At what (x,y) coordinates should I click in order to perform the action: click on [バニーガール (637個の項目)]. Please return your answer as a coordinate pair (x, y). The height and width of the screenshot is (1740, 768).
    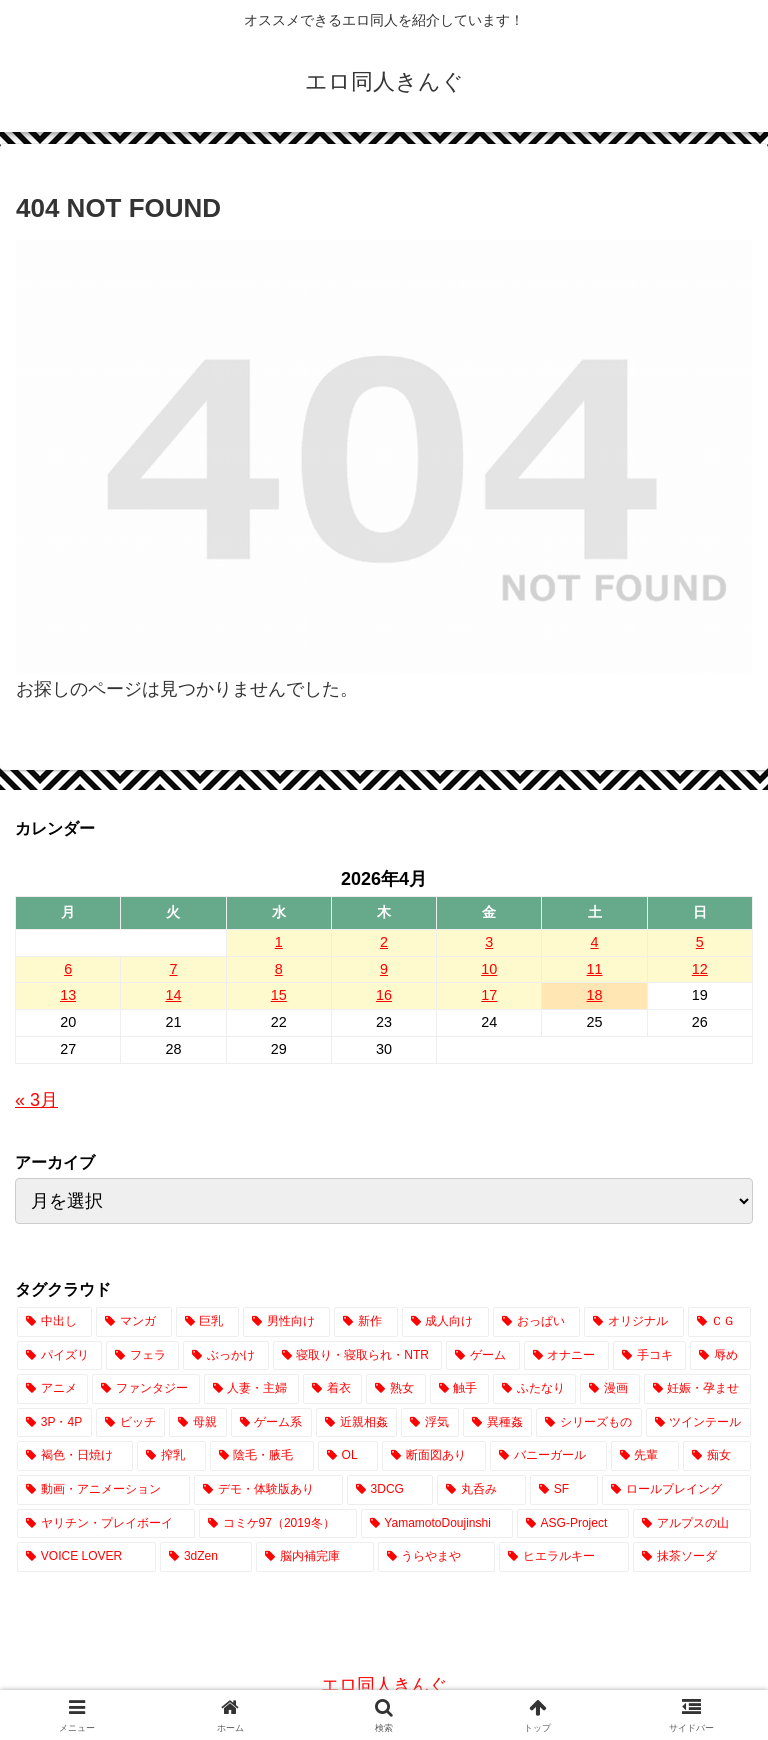
    Looking at the image, I should click on (548, 1456).